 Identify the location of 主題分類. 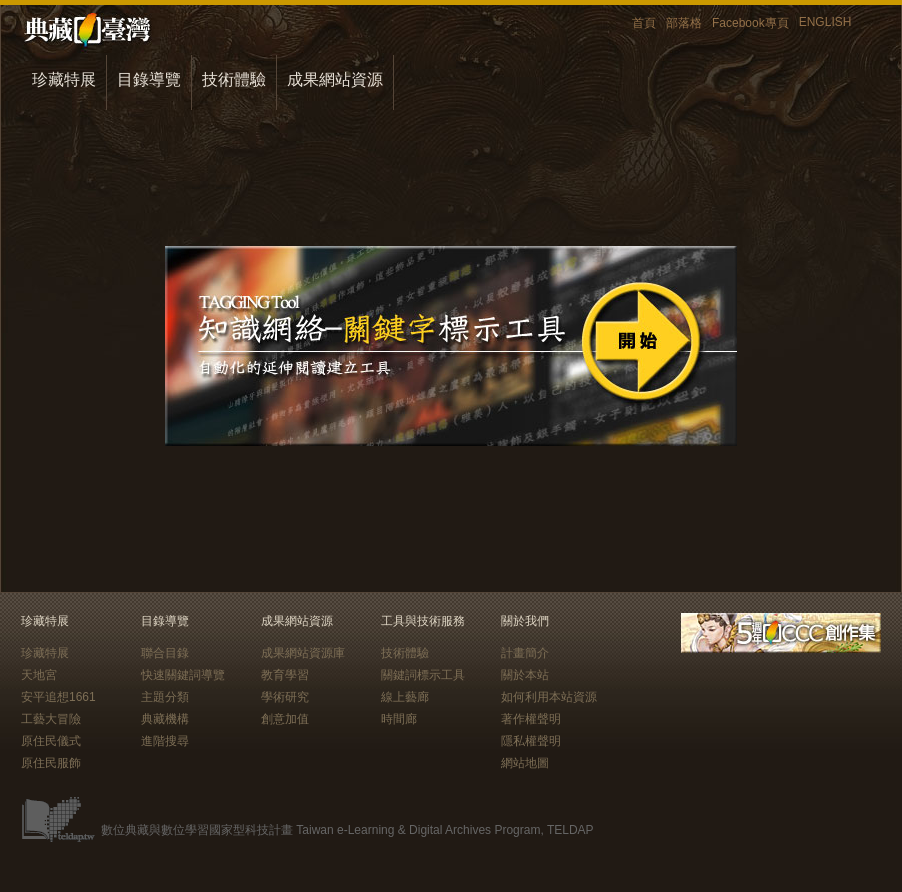
(165, 697).